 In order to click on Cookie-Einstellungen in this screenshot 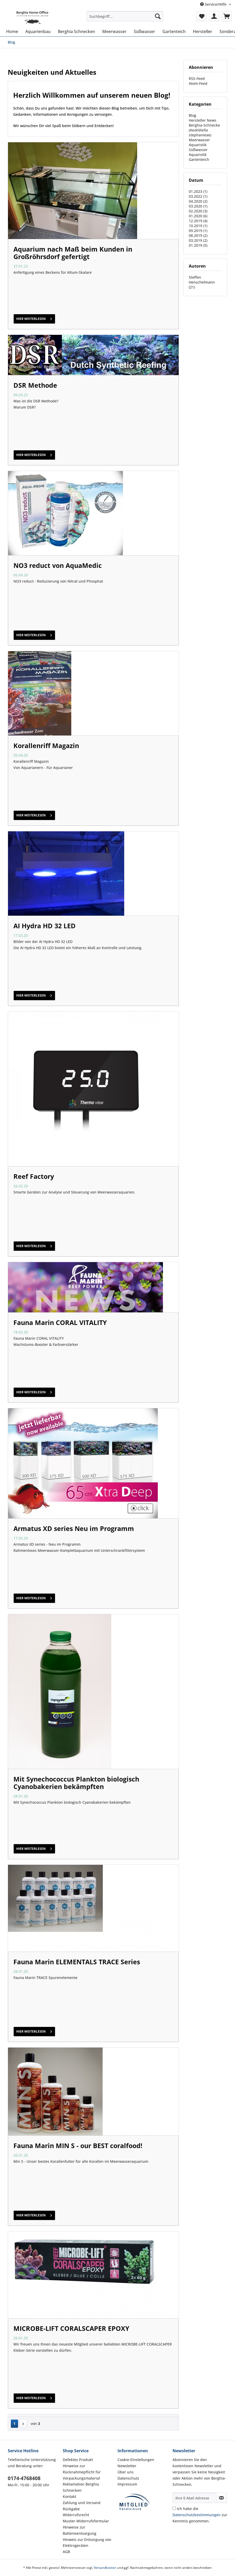, I will do `click(136, 2459)`.